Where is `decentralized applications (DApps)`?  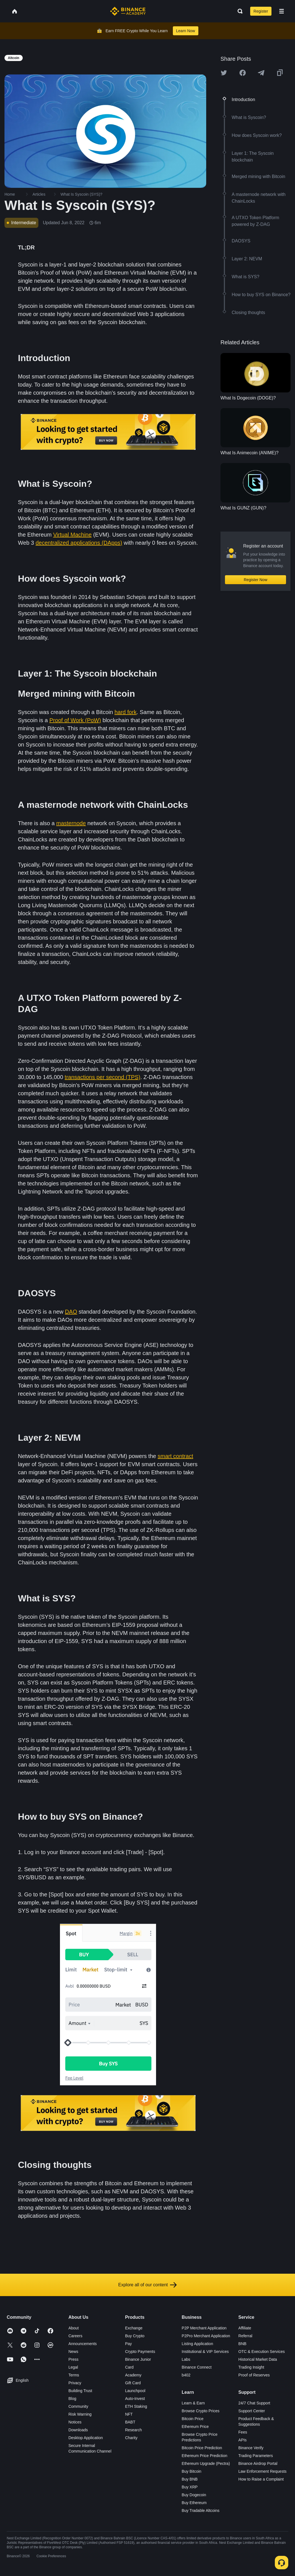
decentralized applications (DApps) is located at coordinates (79, 543).